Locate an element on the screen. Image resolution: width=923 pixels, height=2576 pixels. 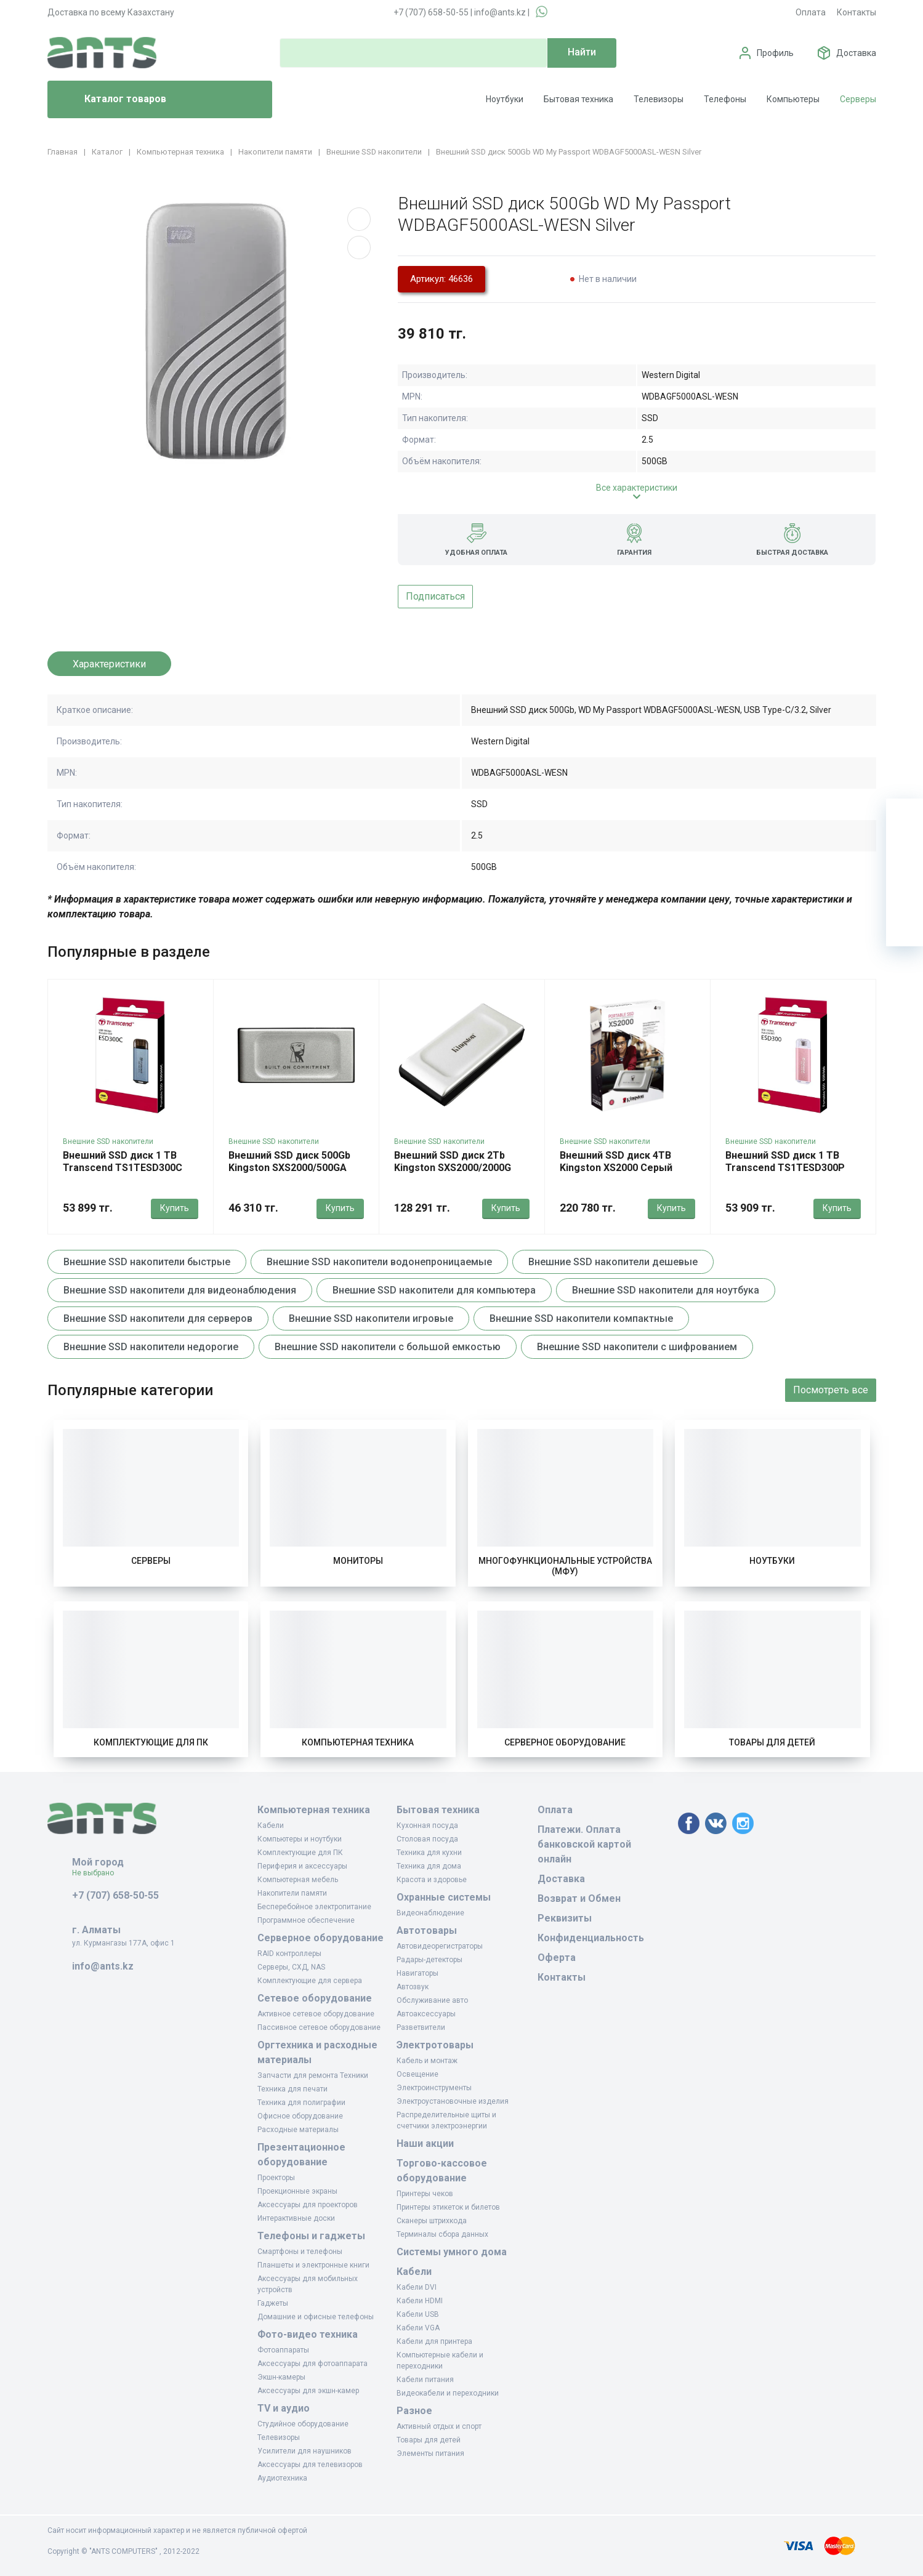
Не выбрано is located at coordinates (97, 1873).